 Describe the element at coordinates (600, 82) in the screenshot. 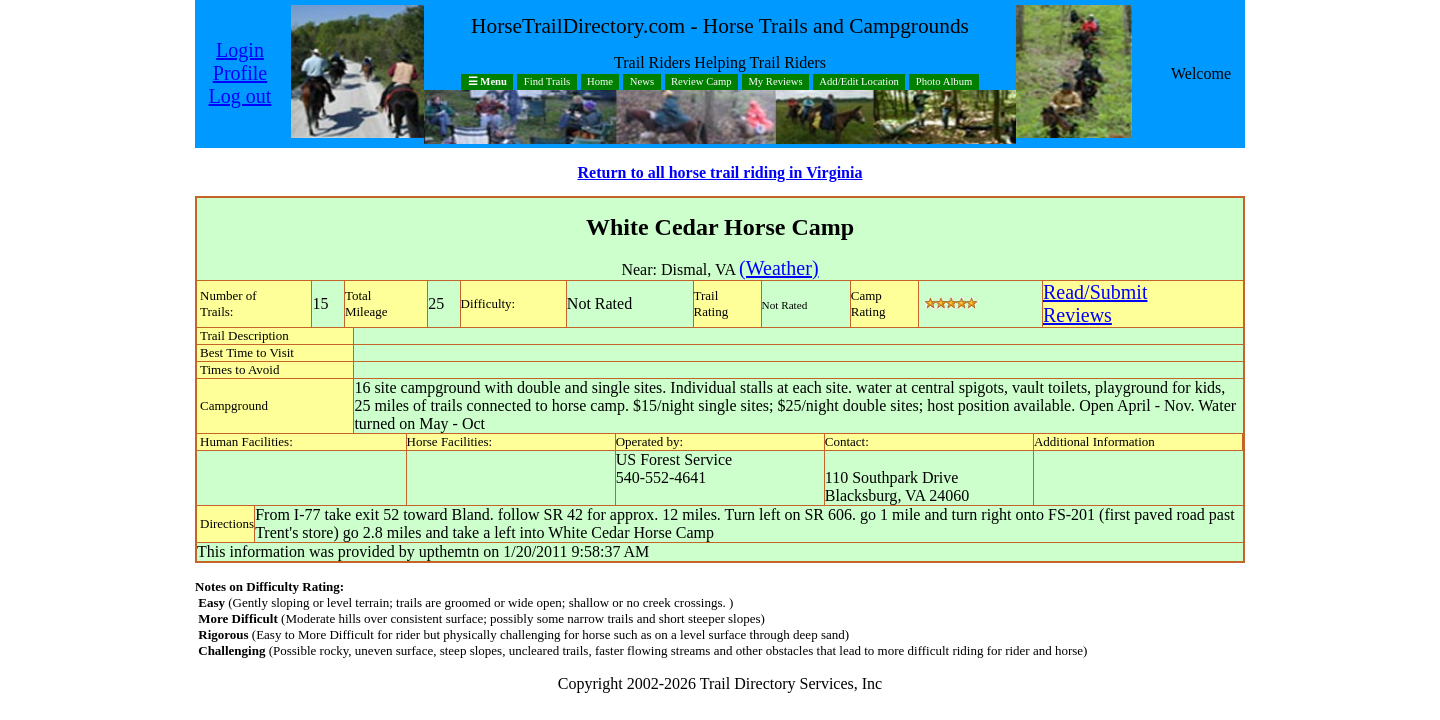

I see `Home` at that location.